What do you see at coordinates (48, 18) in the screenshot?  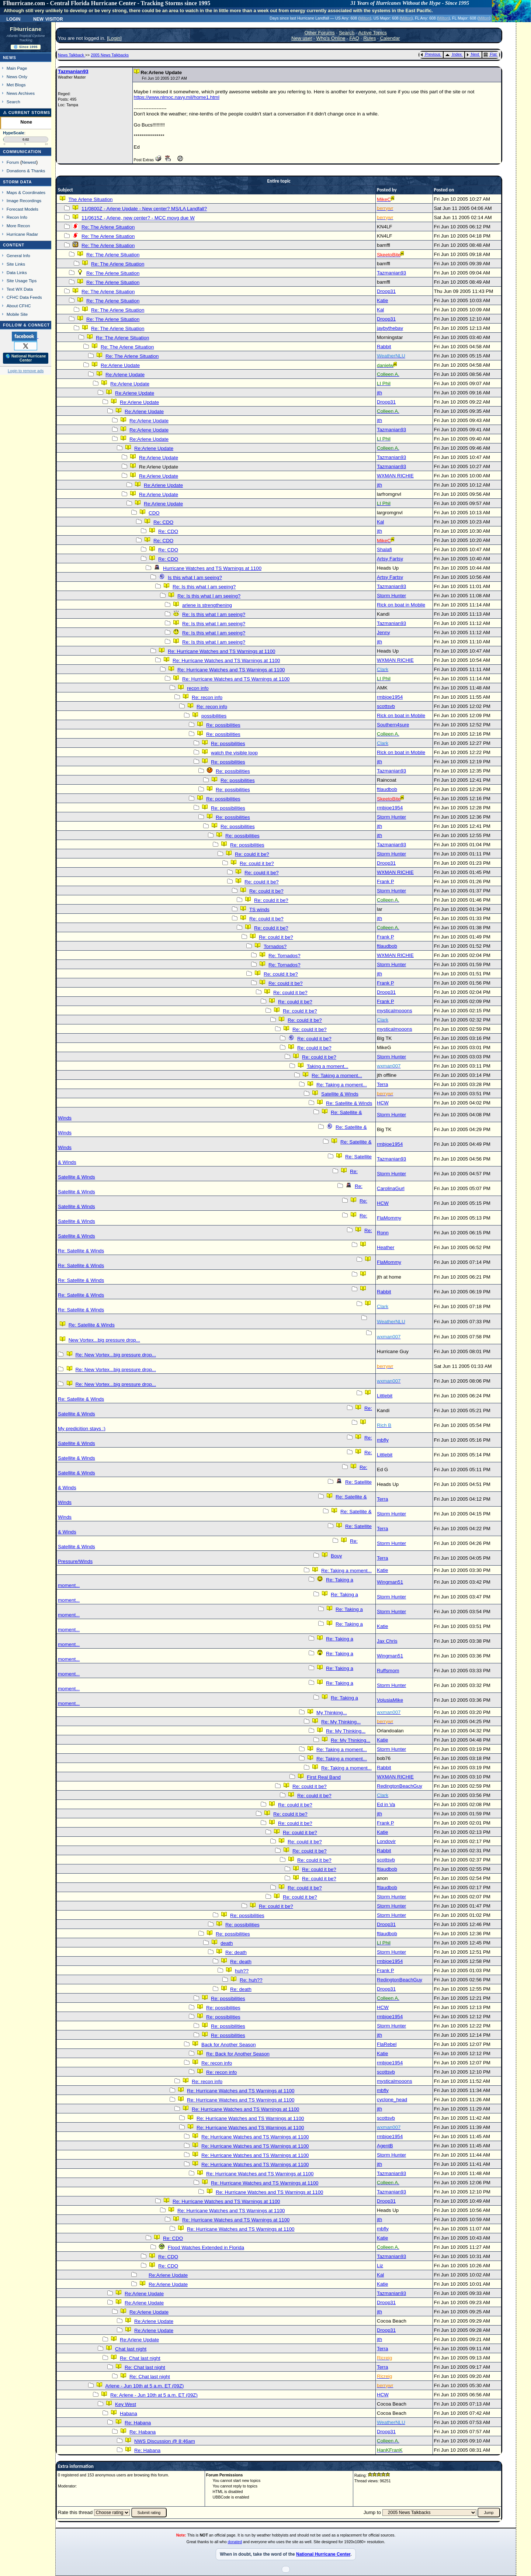 I see `New Visitor` at bounding box center [48, 18].